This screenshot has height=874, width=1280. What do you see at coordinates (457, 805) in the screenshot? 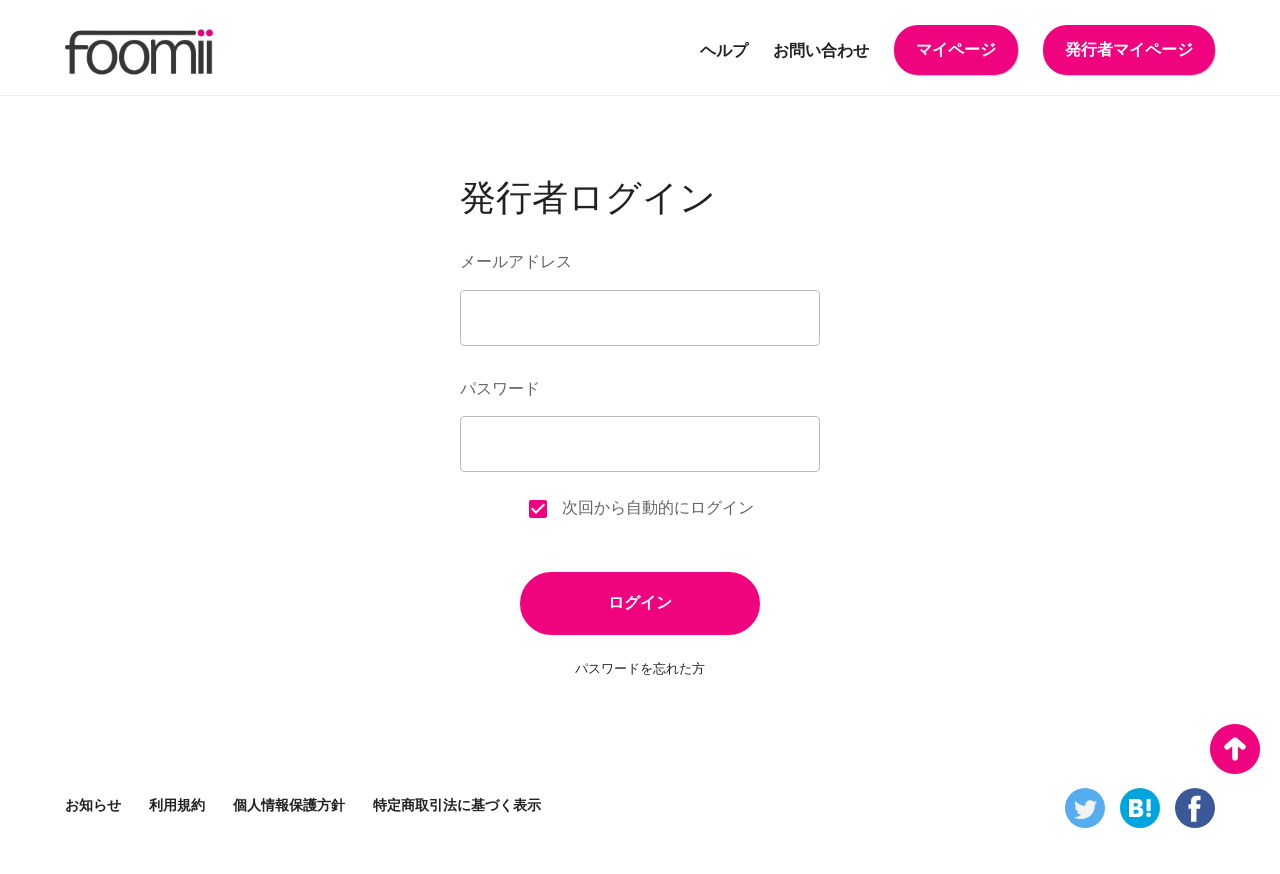
I see `特定商取引法に基づく表示` at bounding box center [457, 805].